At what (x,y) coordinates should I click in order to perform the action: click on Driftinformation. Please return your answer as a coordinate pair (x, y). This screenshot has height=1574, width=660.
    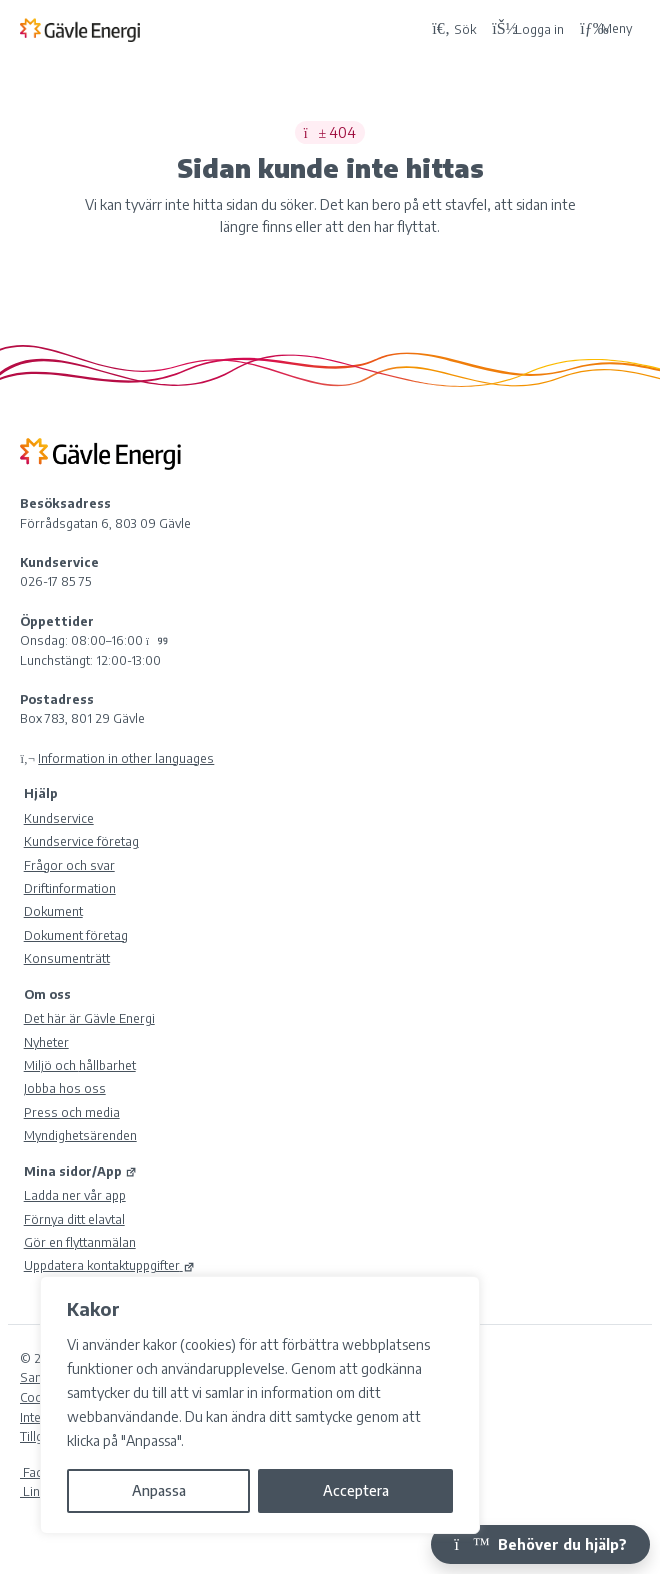
    Looking at the image, I should click on (70, 888).